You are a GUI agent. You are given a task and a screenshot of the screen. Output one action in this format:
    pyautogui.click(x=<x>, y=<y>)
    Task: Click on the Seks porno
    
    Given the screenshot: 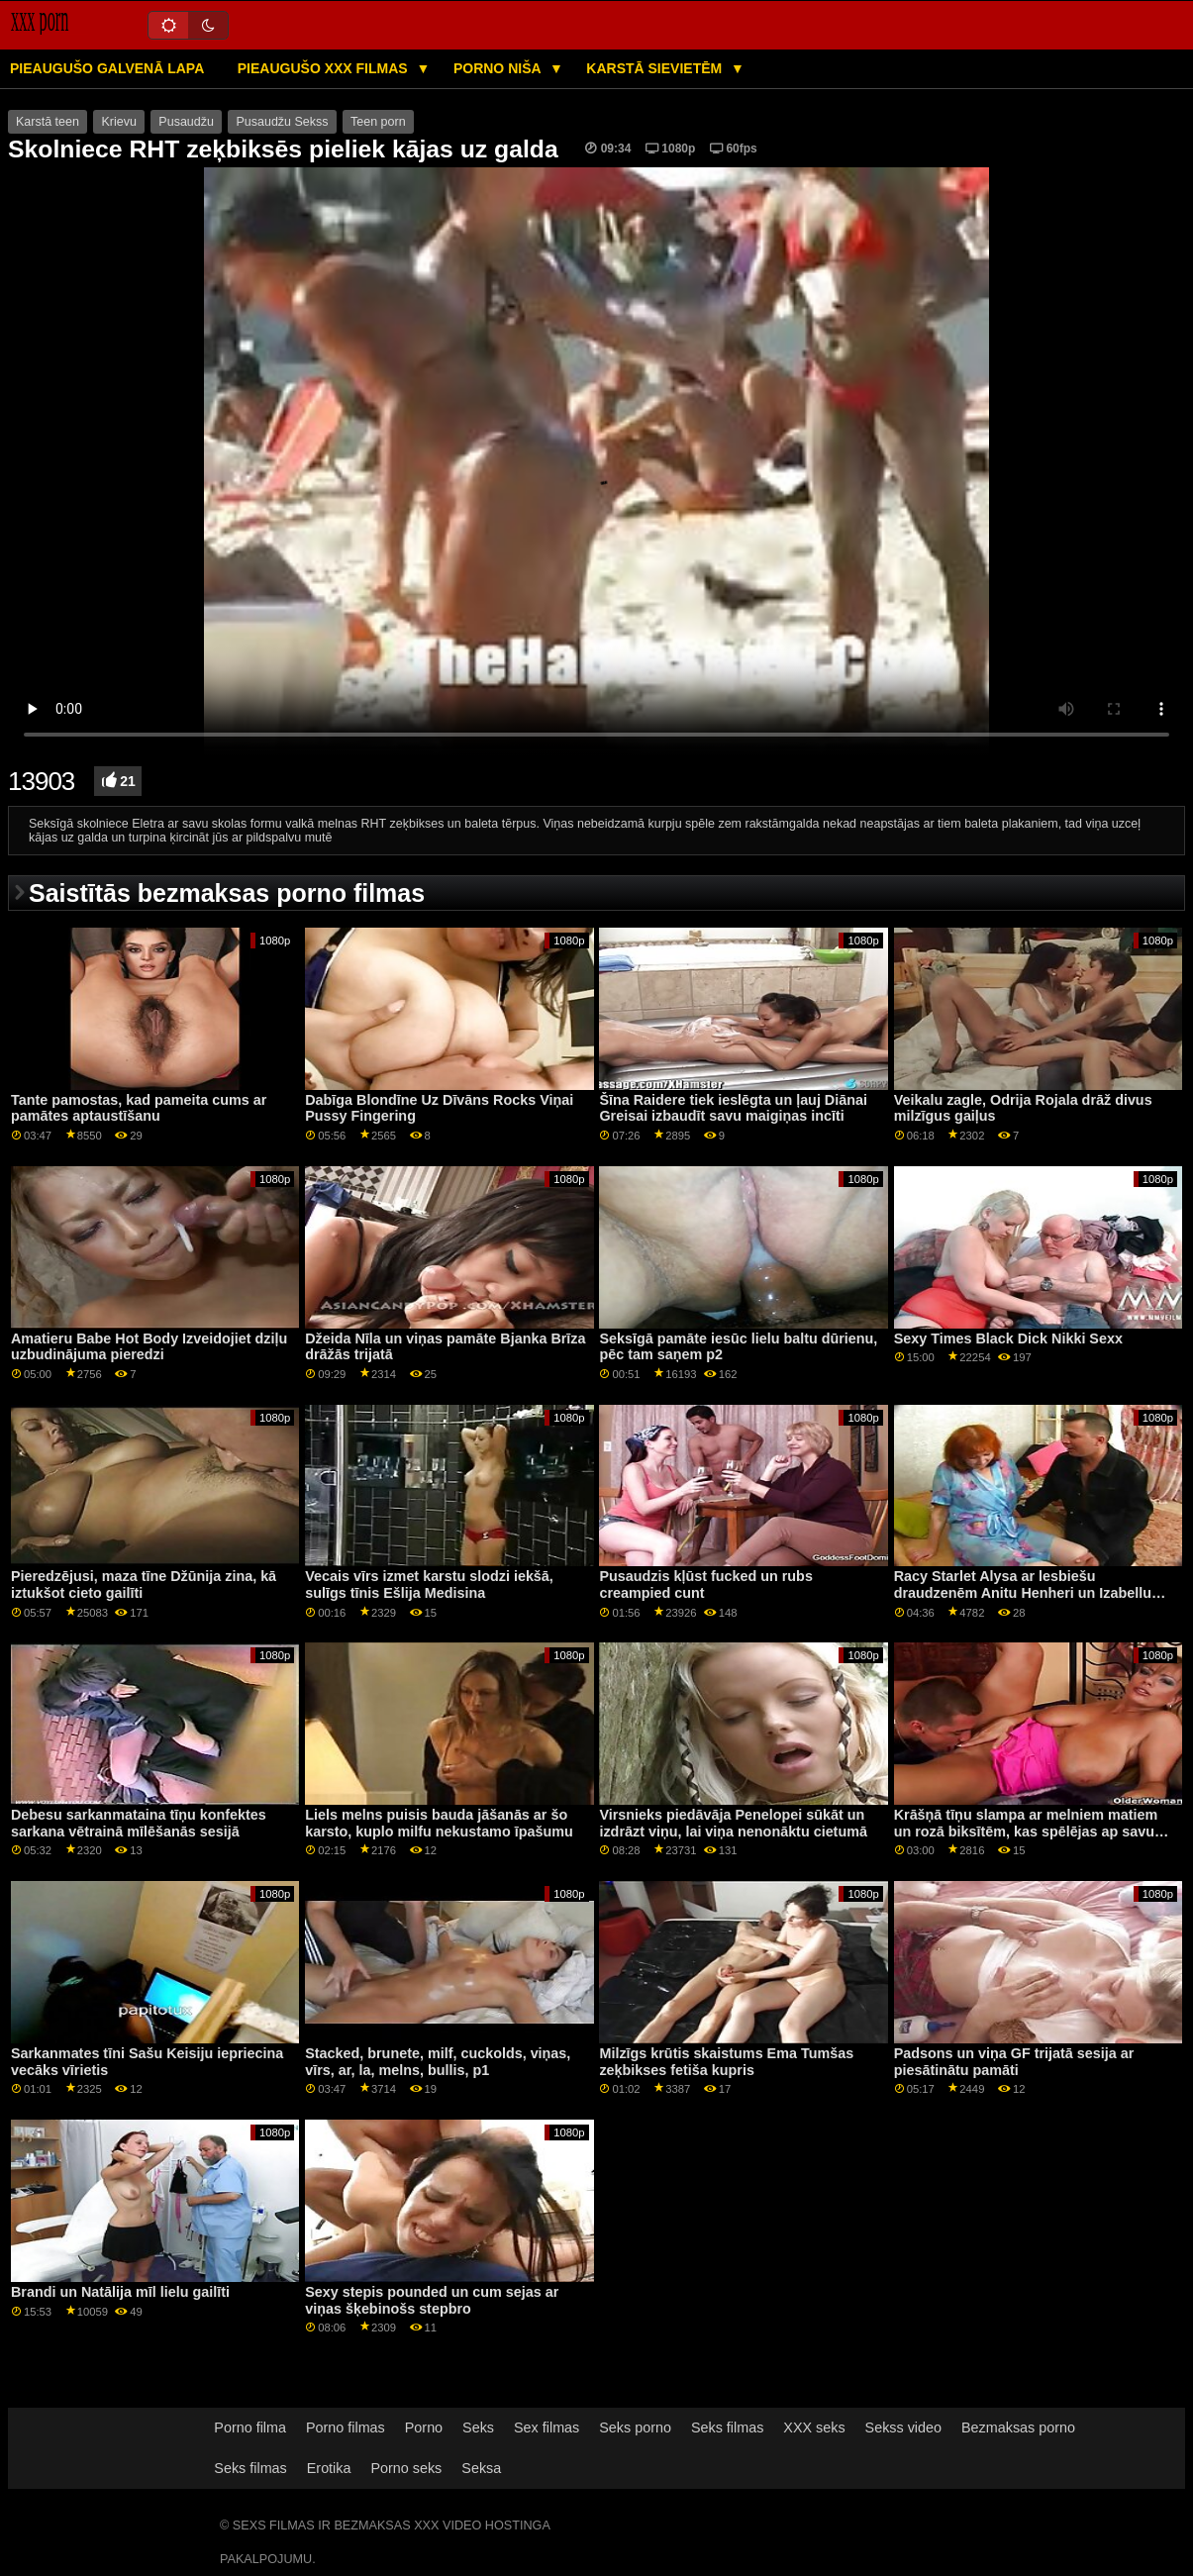 What is the action you would take?
    pyautogui.click(x=635, y=2427)
    